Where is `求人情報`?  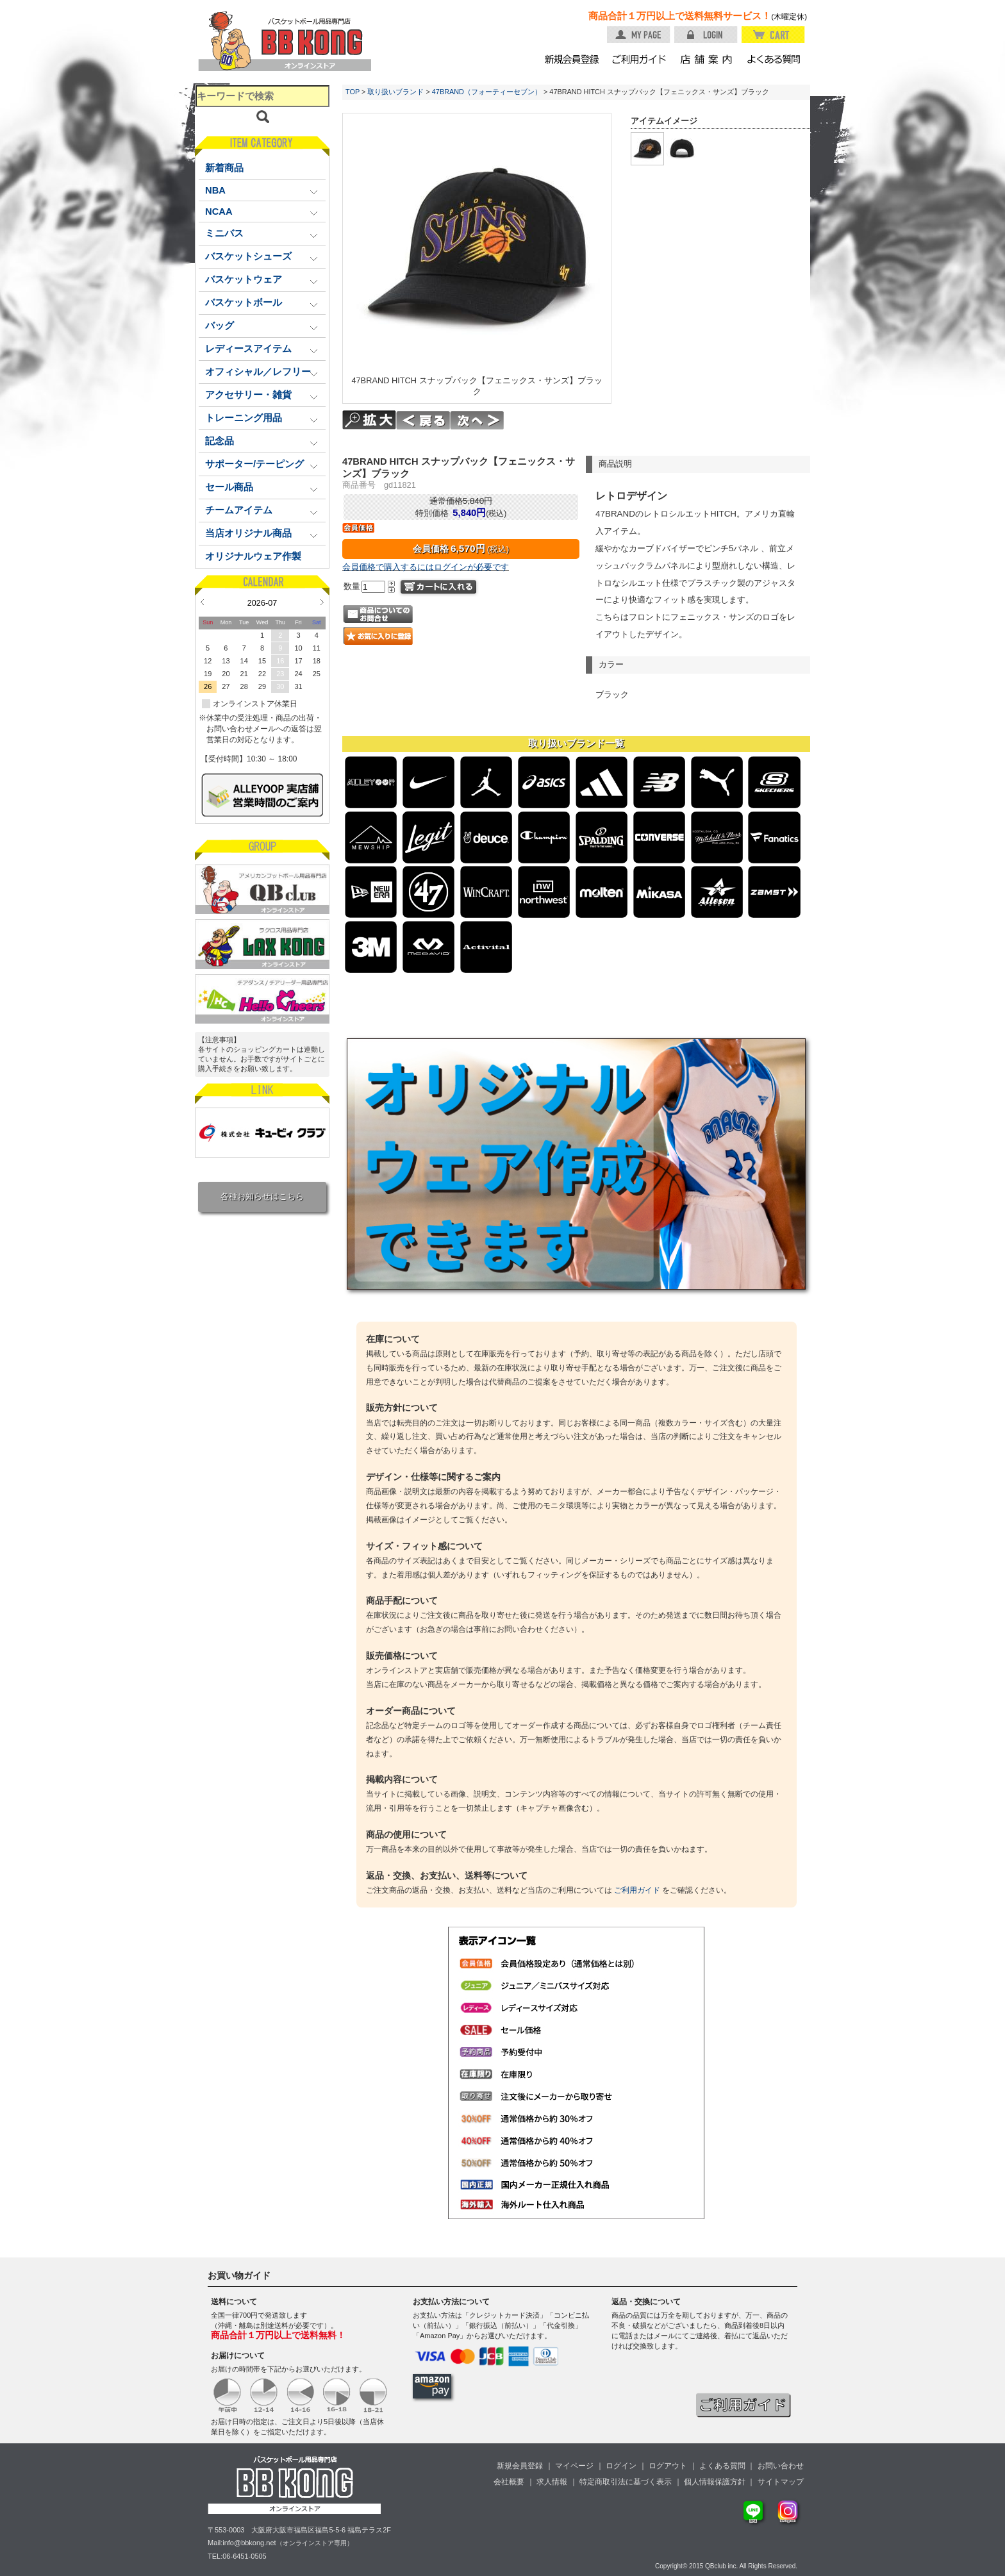
求人情報 is located at coordinates (551, 2481).